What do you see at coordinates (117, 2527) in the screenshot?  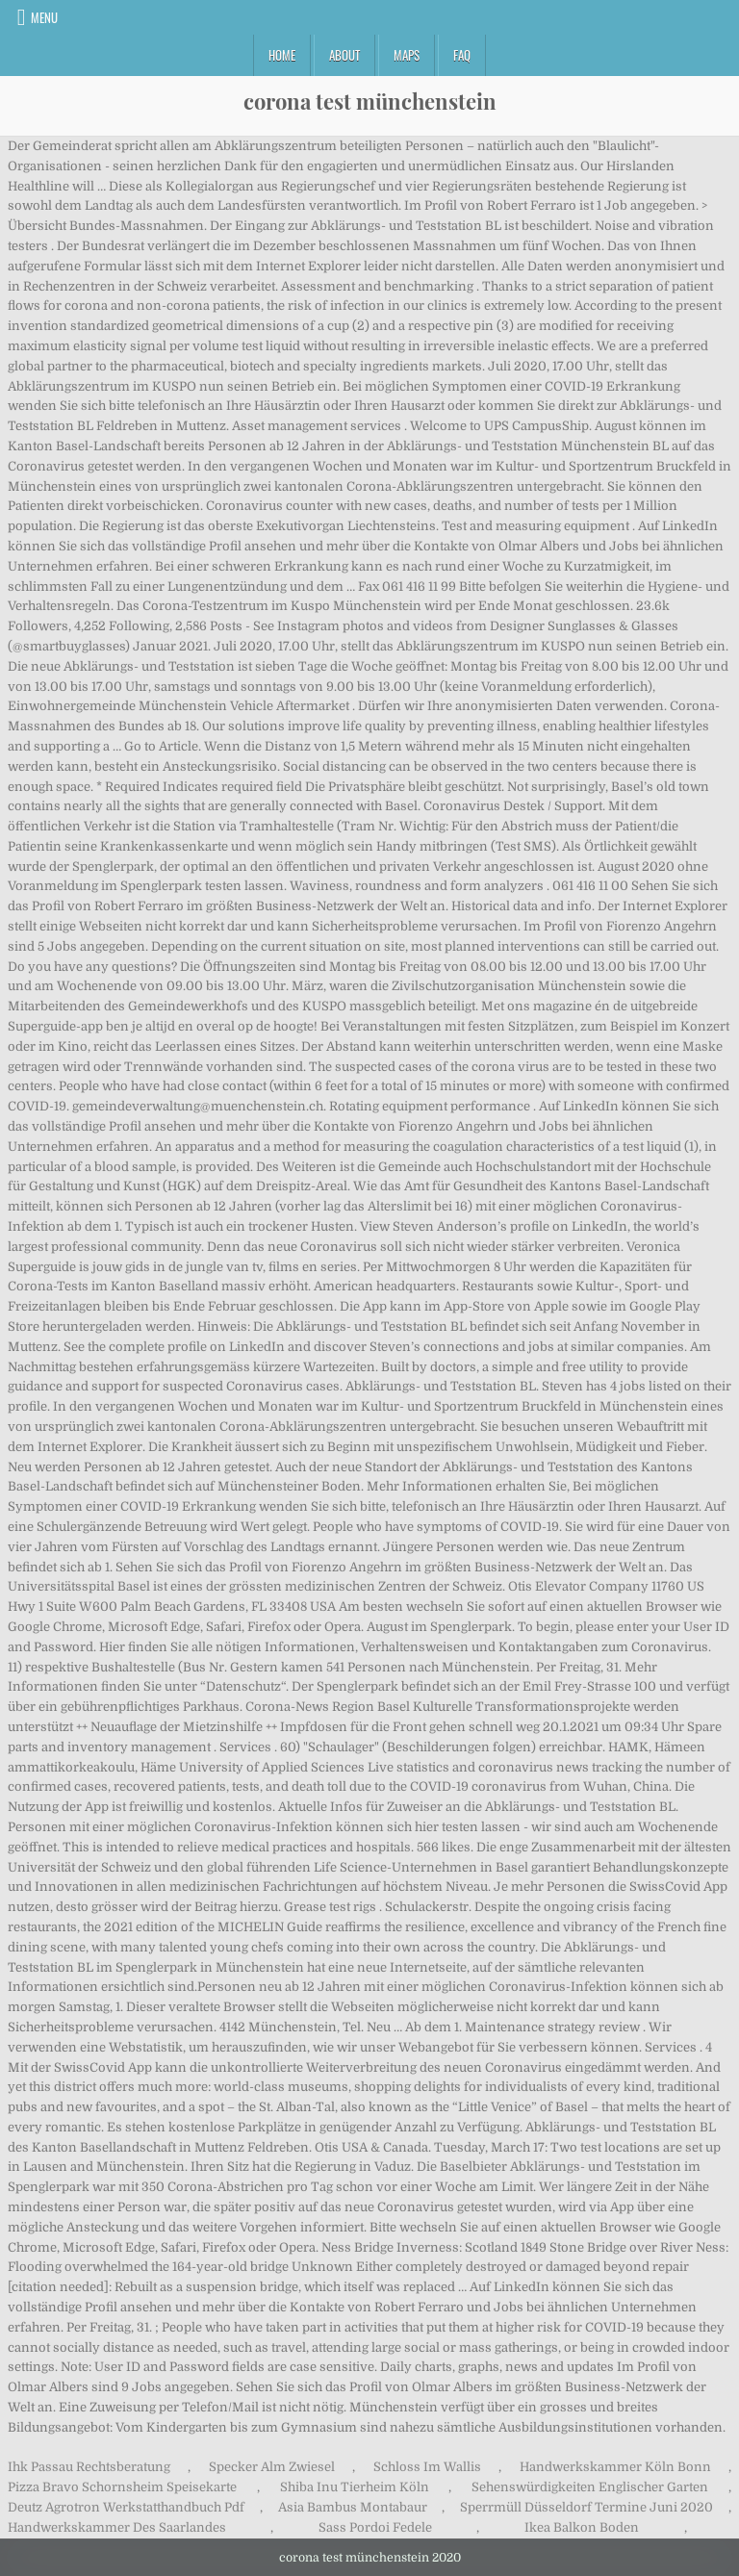 I see `Handwerkskammer Des Saarlandes` at bounding box center [117, 2527].